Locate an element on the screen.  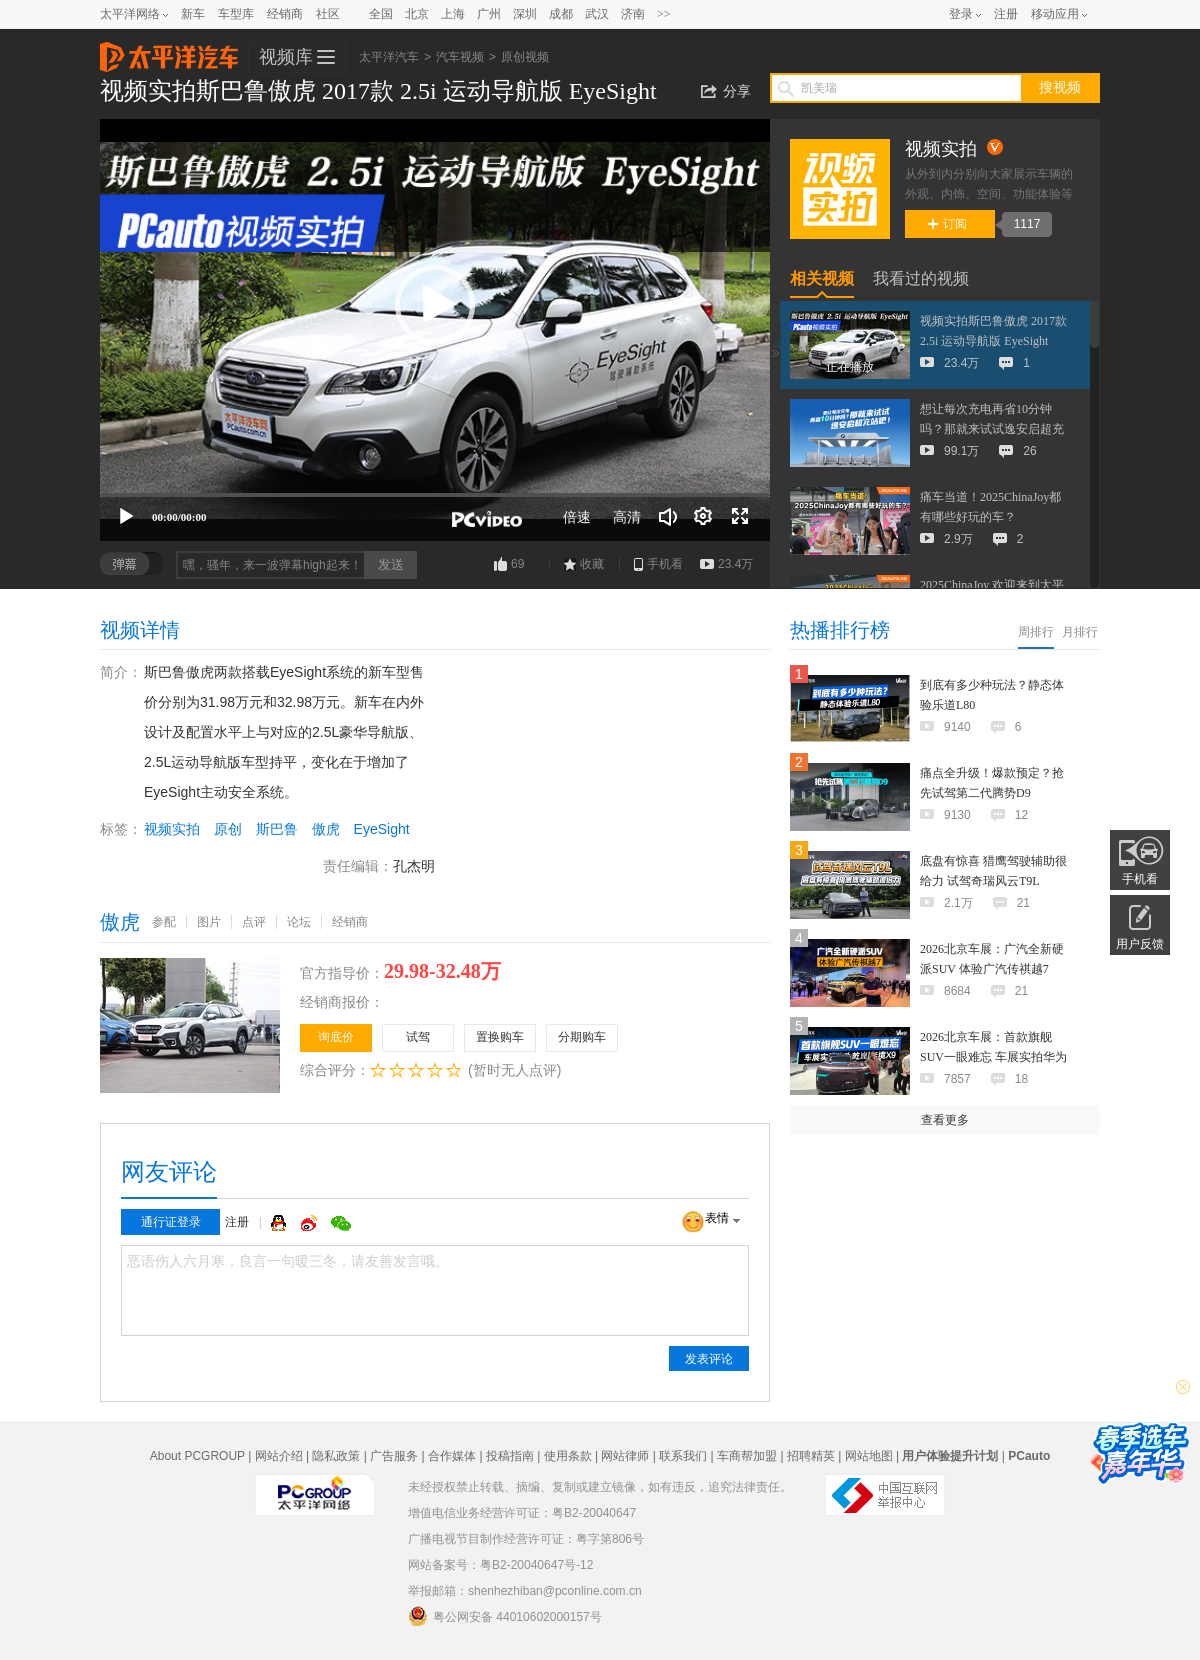
QQ is located at coordinates (281, 1223).